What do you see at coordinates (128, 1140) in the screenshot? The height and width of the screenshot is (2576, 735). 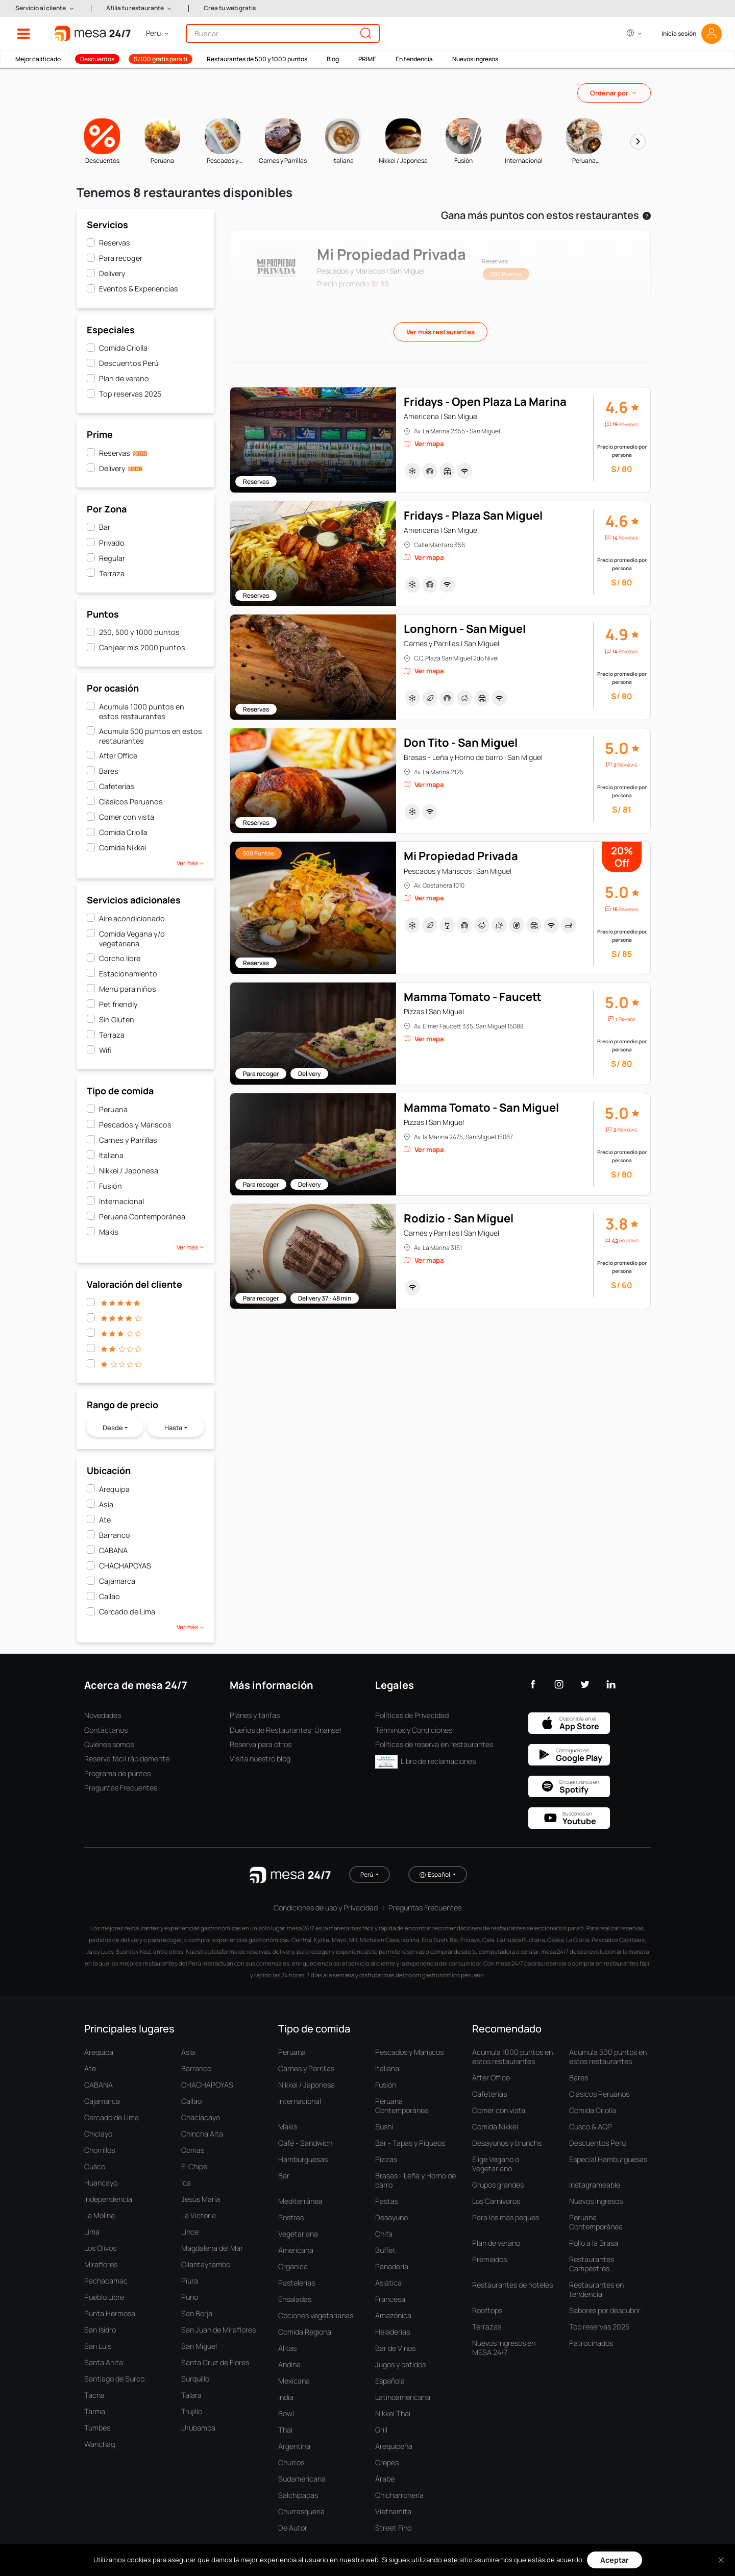 I see `Carnes y Parrillas` at bounding box center [128, 1140].